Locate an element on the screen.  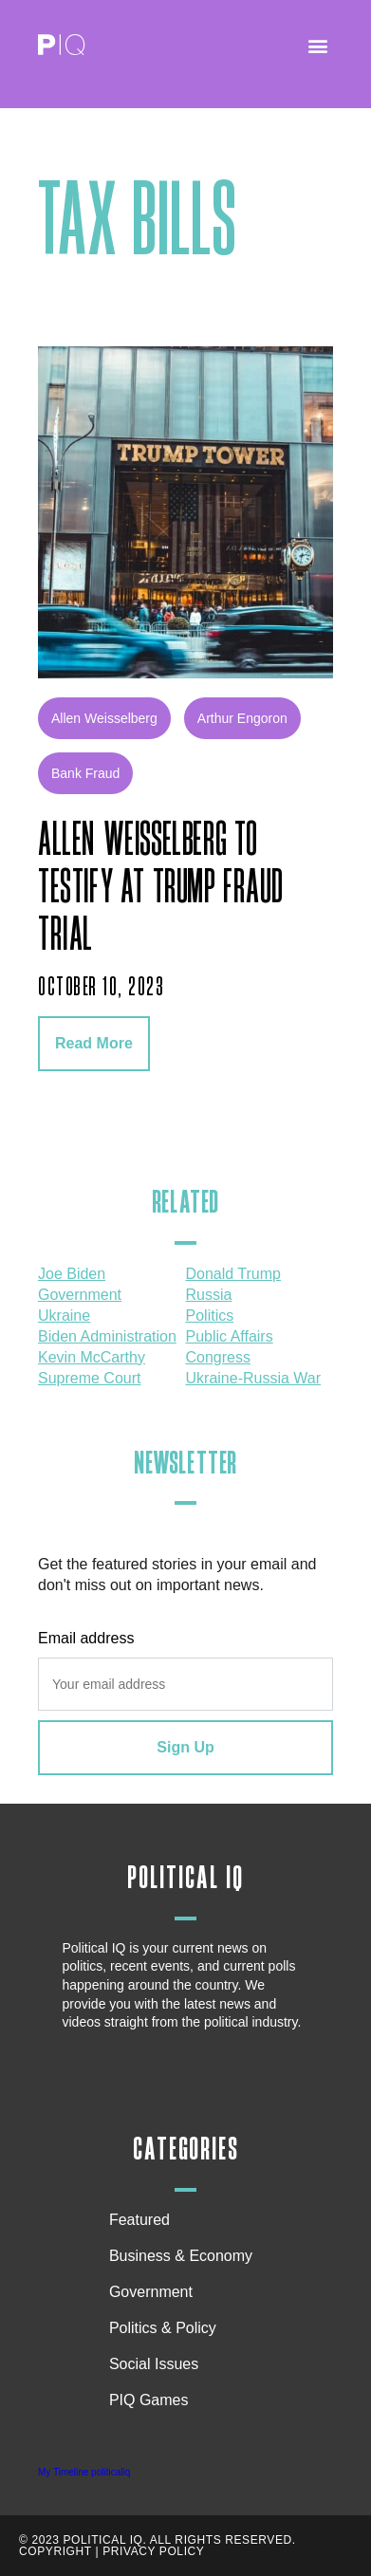
Business & Economy is located at coordinates (185, 2256).